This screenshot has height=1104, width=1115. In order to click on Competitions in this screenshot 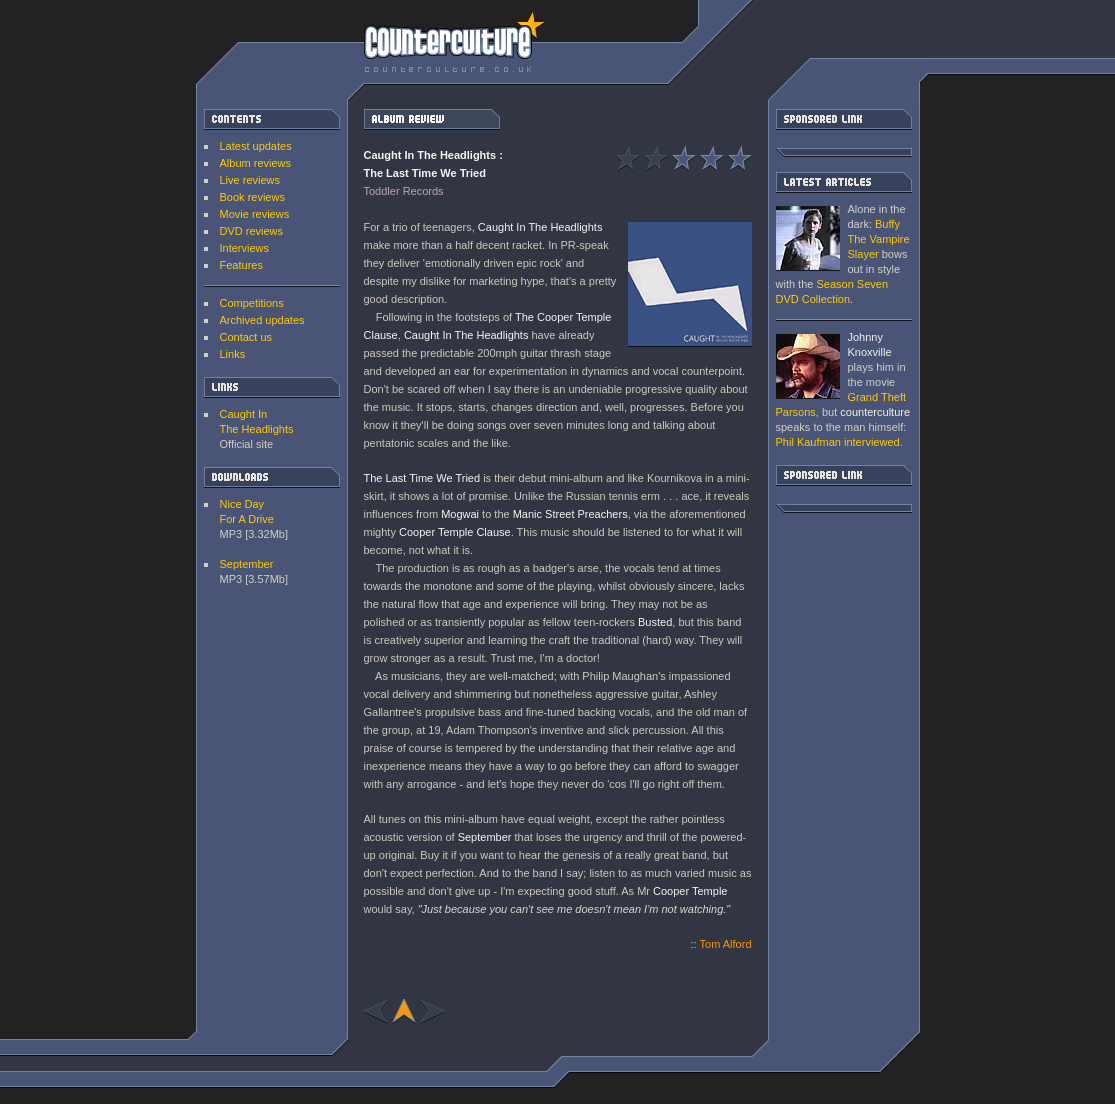, I will do `click(252, 303)`.